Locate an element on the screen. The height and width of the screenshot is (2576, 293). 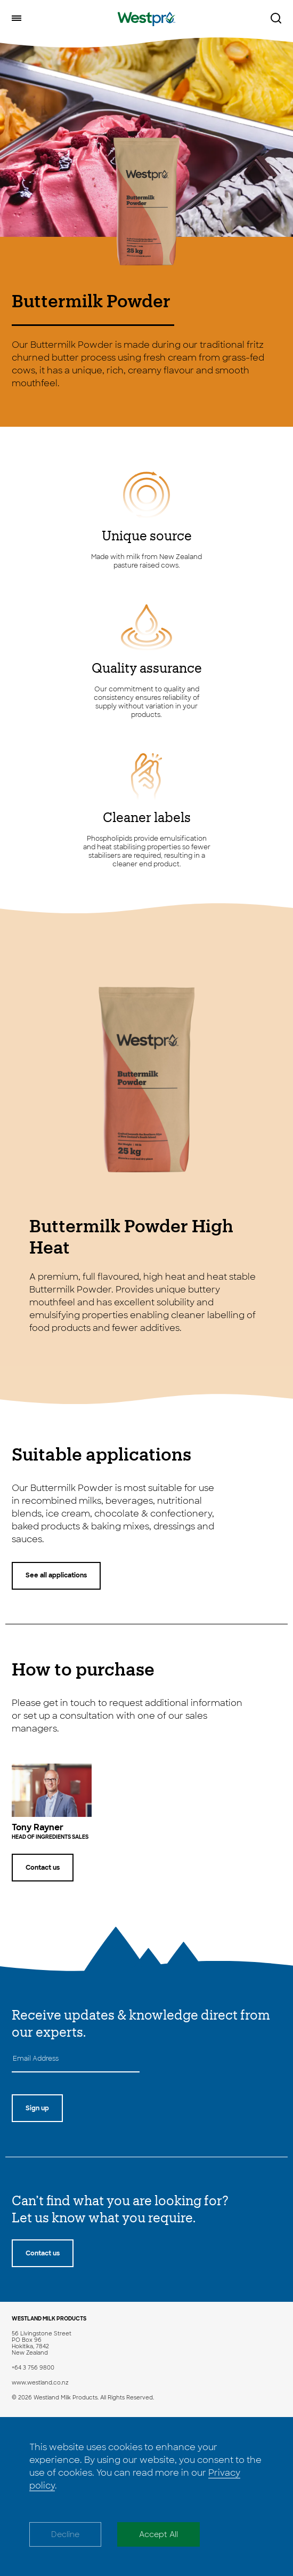
Accept All [Accept cookies] is located at coordinates (158, 2534).